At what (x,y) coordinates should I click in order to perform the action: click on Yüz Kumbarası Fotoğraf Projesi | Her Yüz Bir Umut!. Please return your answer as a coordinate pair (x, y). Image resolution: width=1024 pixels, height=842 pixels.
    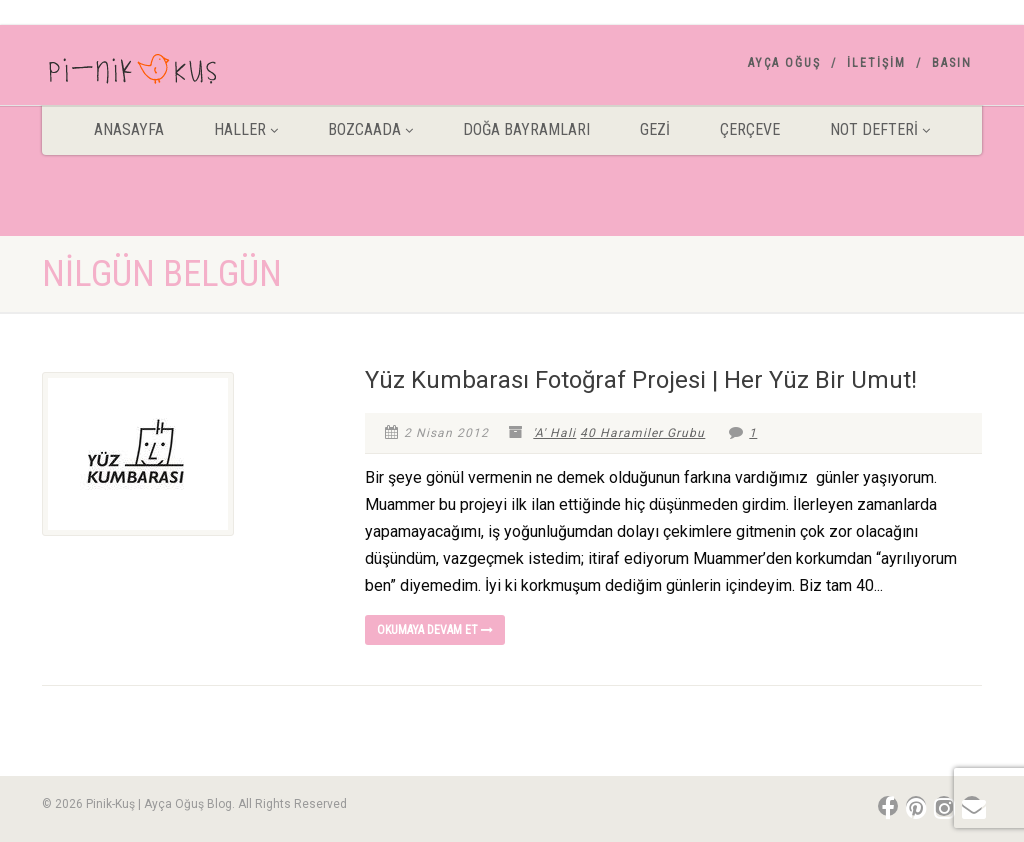
    Looking at the image, I should click on (641, 380).